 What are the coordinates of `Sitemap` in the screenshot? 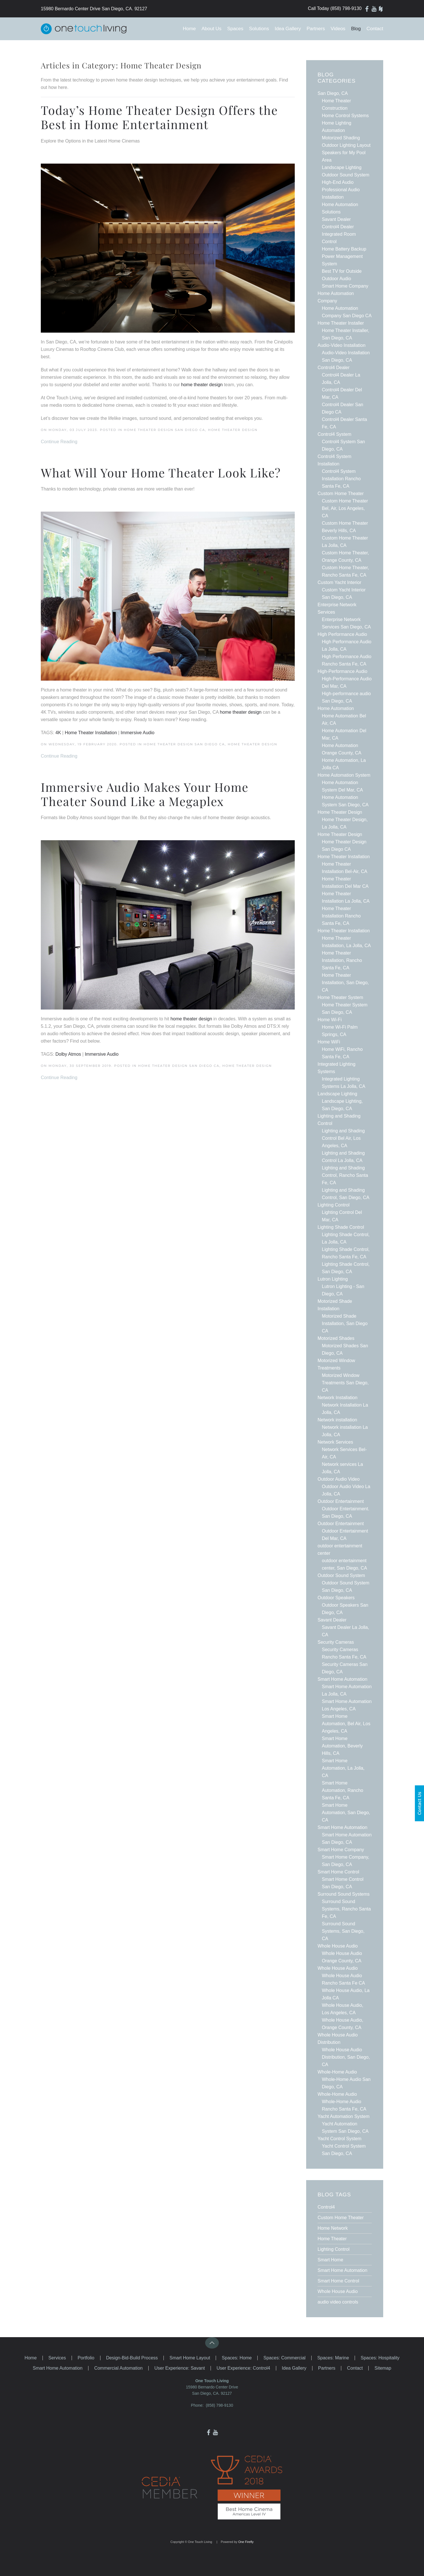 It's located at (382, 2368).